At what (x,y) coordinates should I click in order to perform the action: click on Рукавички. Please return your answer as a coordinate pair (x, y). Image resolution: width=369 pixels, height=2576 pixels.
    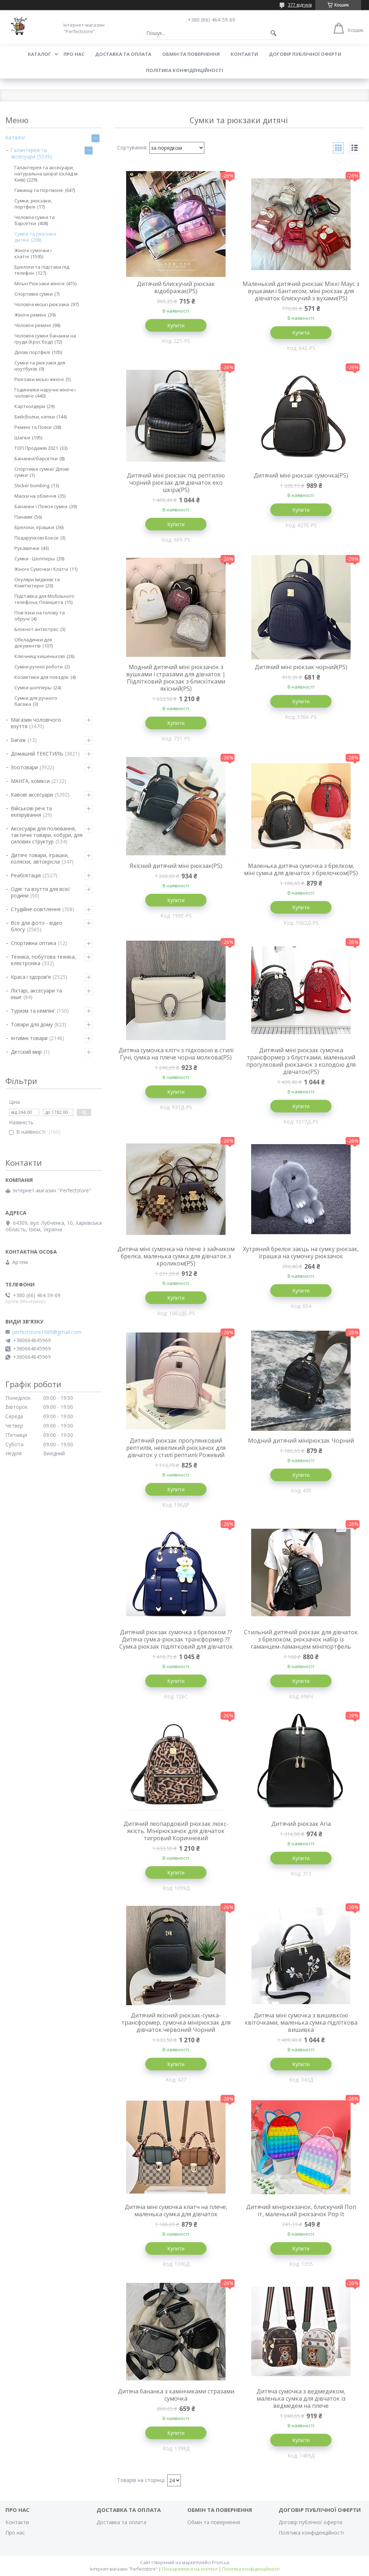
    Looking at the image, I should click on (26, 548).